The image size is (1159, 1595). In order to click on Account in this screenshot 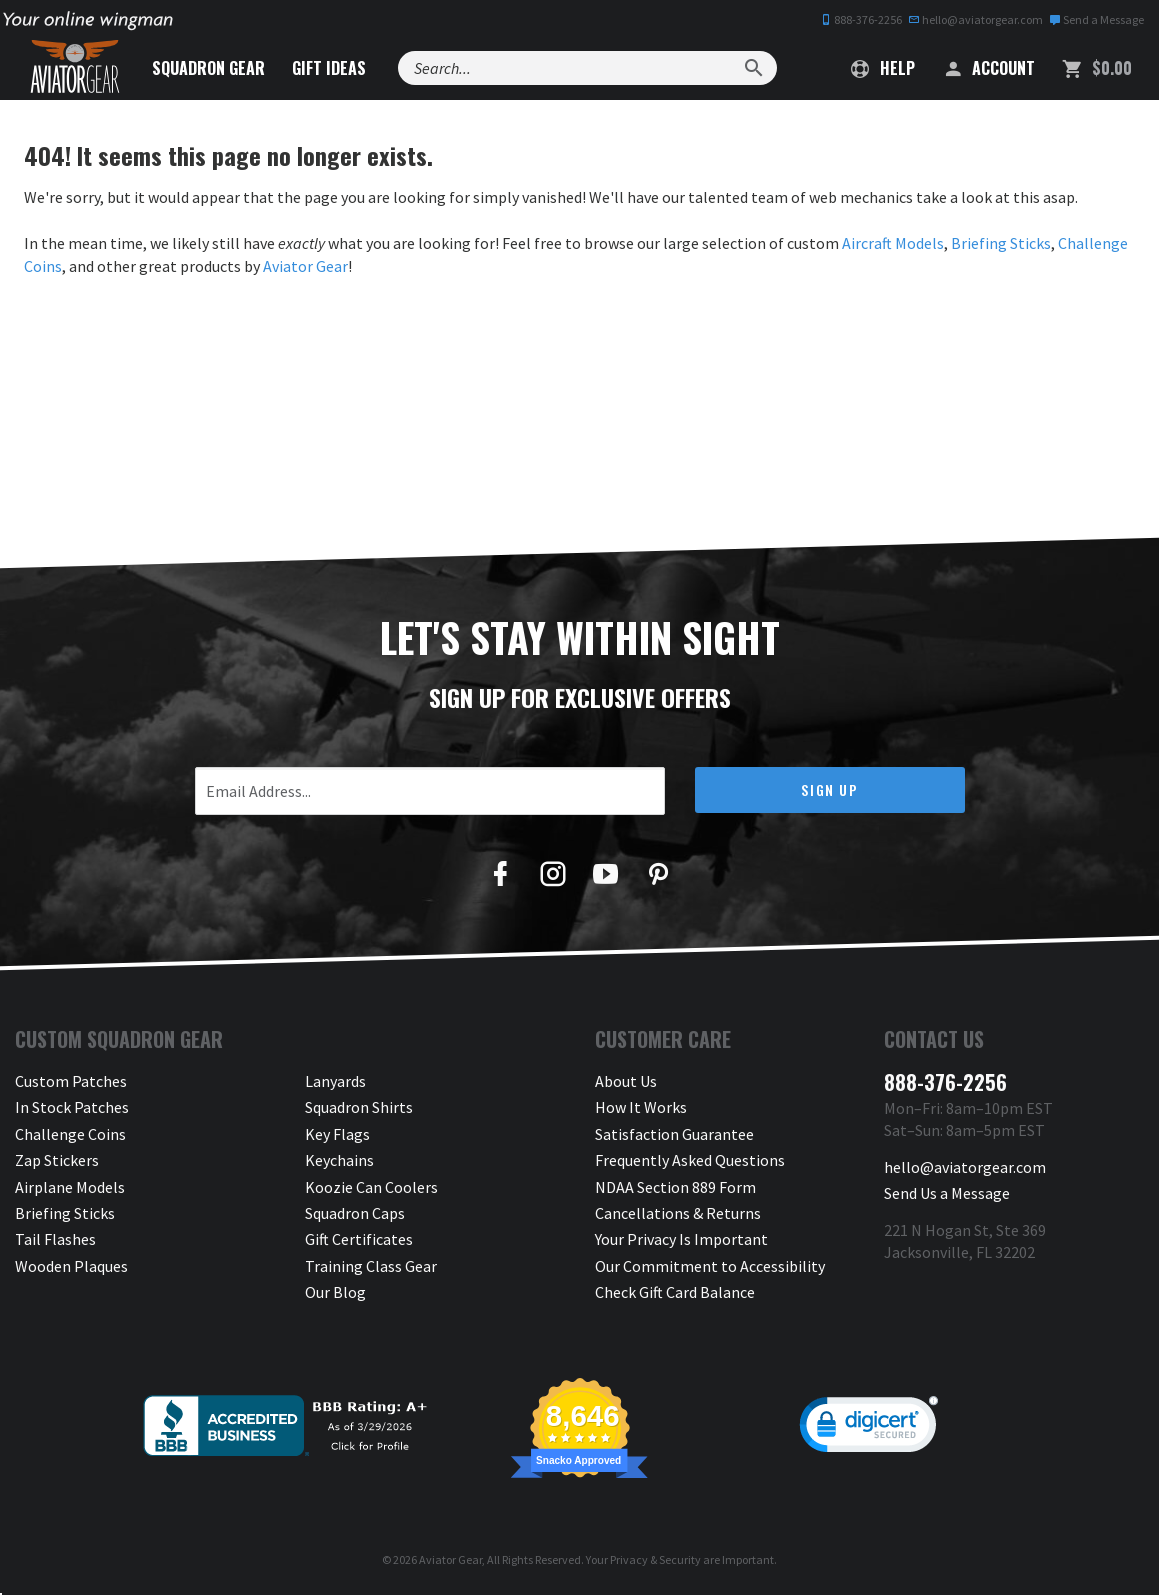, I will do `click(988, 68)`.